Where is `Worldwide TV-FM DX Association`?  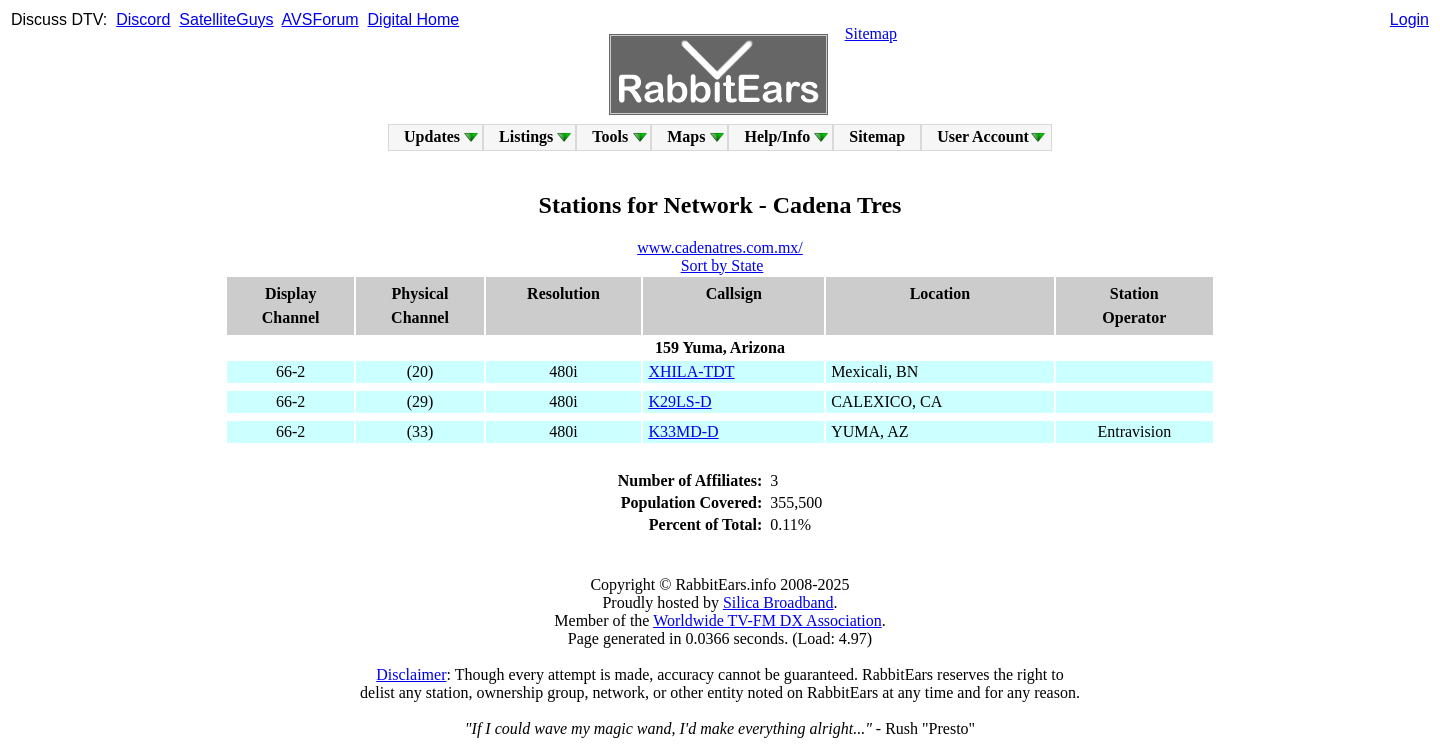
Worldwide TV-FM DX Association is located at coordinates (767, 620).